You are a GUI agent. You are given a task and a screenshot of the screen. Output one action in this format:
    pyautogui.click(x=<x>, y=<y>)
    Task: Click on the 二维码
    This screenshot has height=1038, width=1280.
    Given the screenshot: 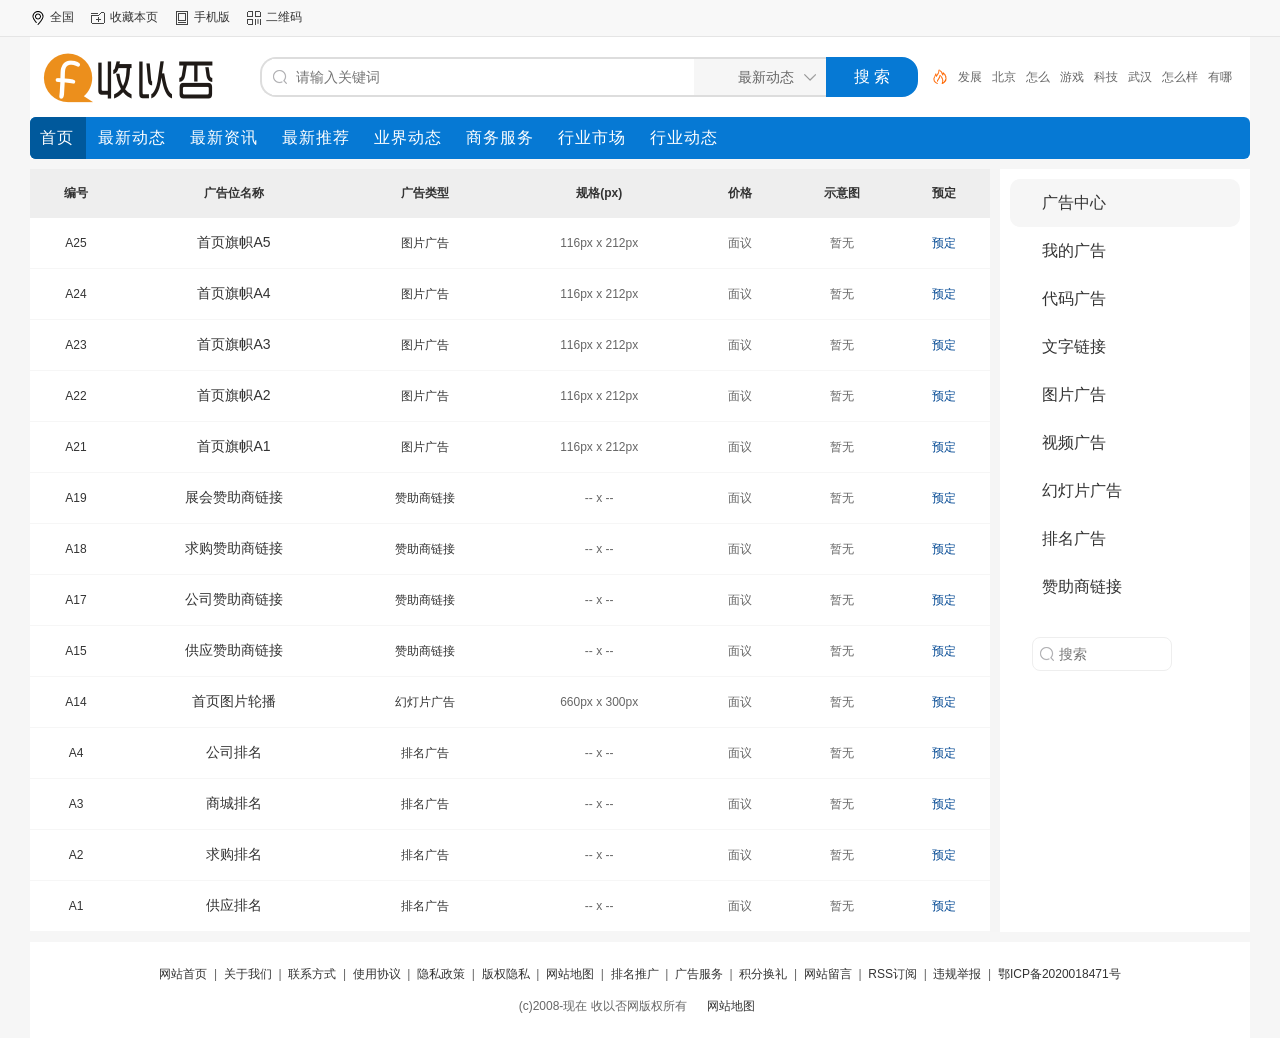 What is the action you would take?
    pyautogui.click(x=284, y=17)
    